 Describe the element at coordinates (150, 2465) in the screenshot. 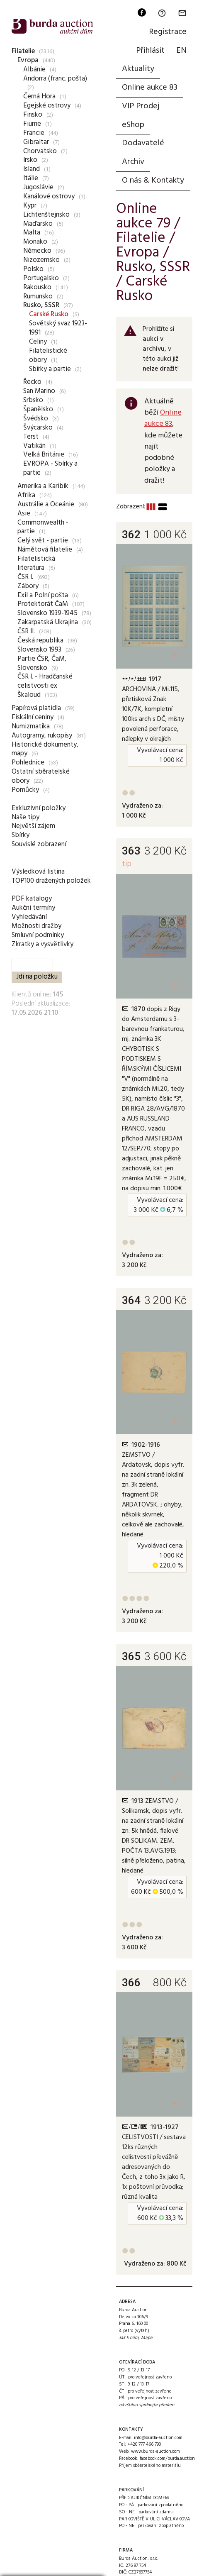

I see `Příjem sběratelského materiálu` at that location.